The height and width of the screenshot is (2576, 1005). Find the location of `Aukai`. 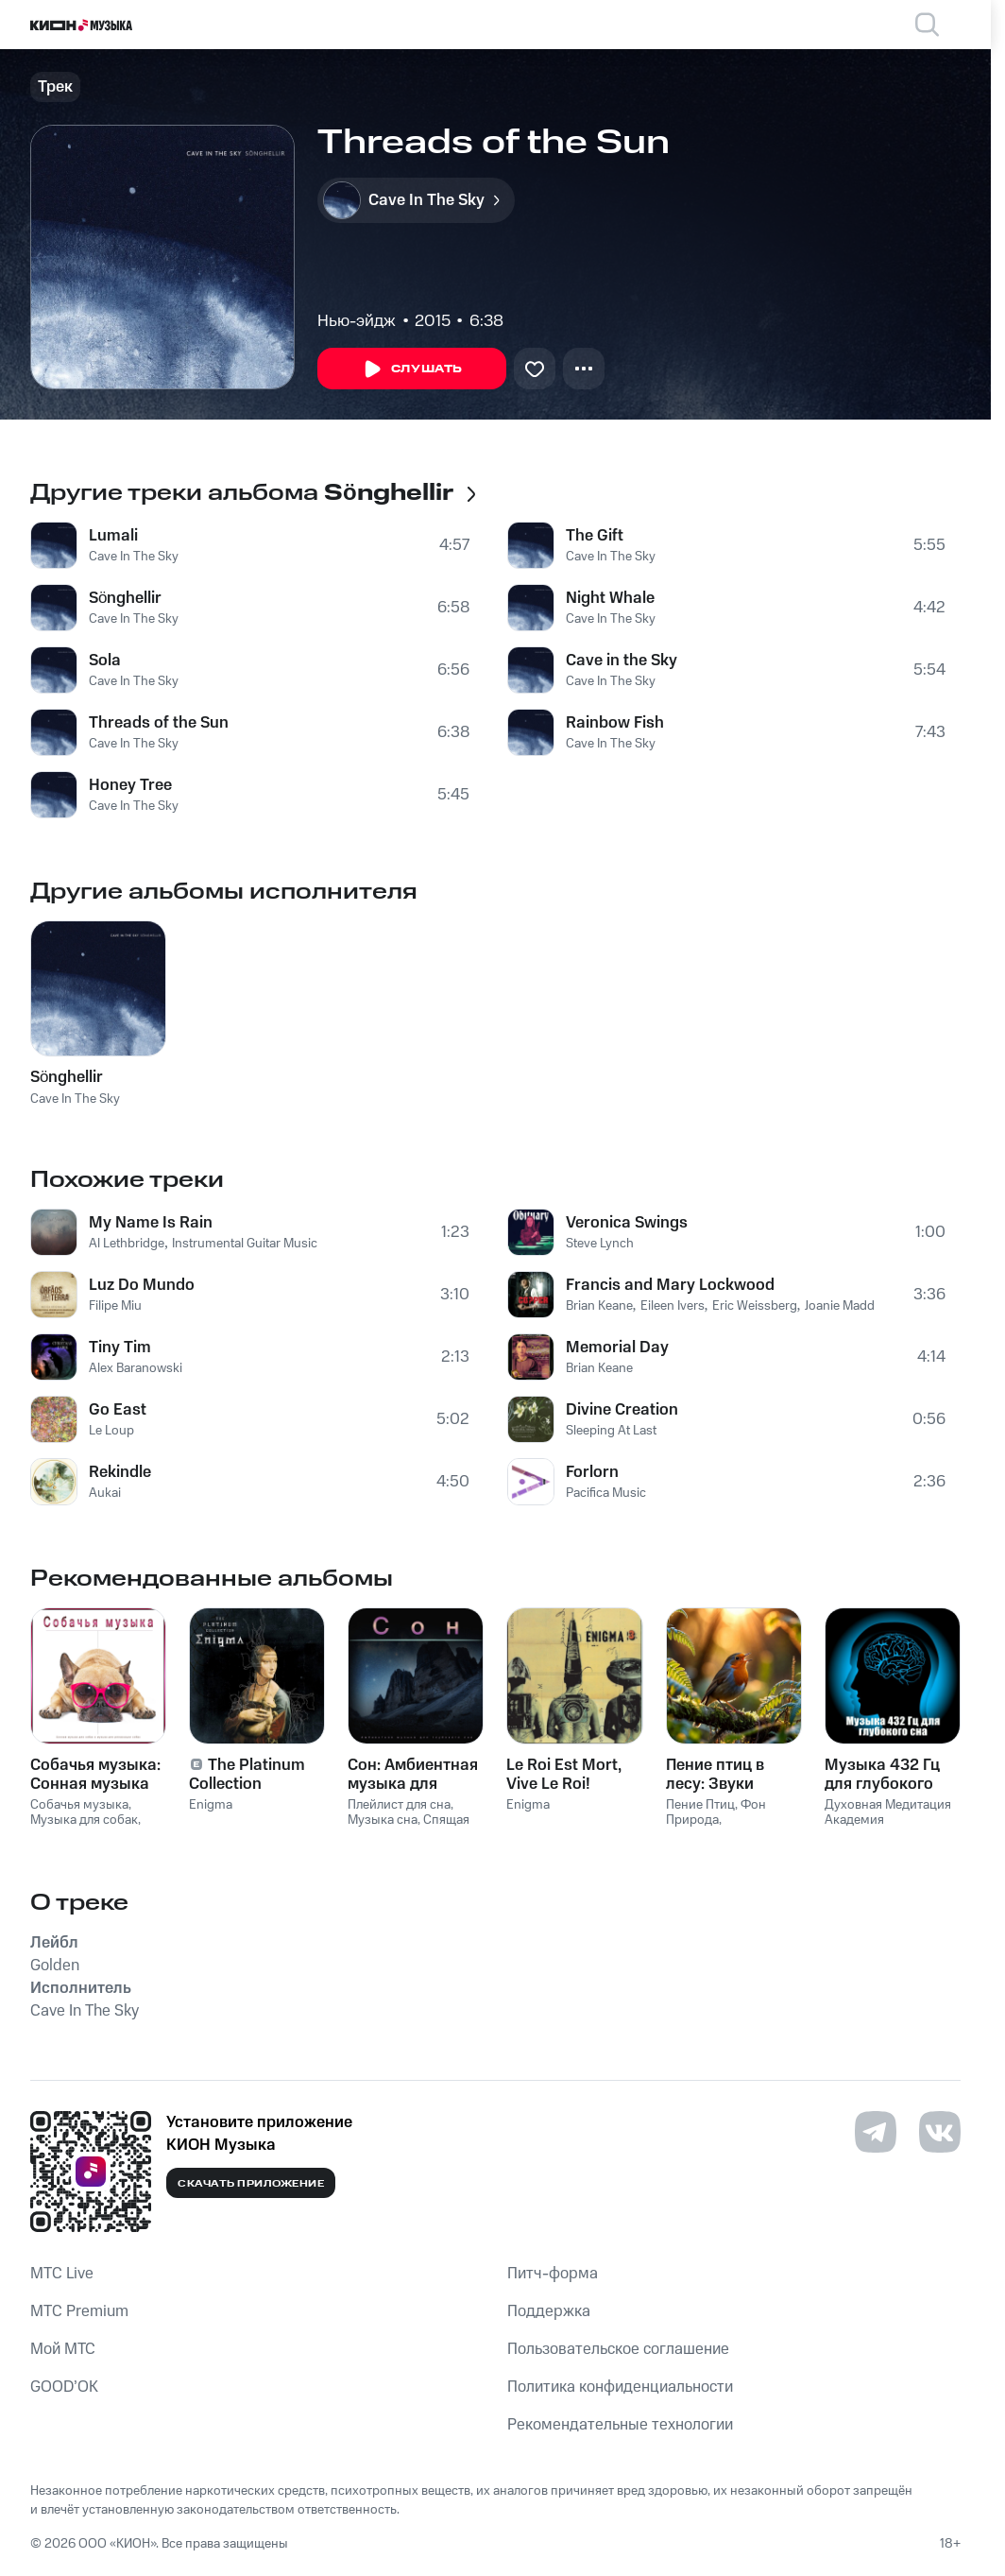

Aukai is located at coordinates (105, 1493).